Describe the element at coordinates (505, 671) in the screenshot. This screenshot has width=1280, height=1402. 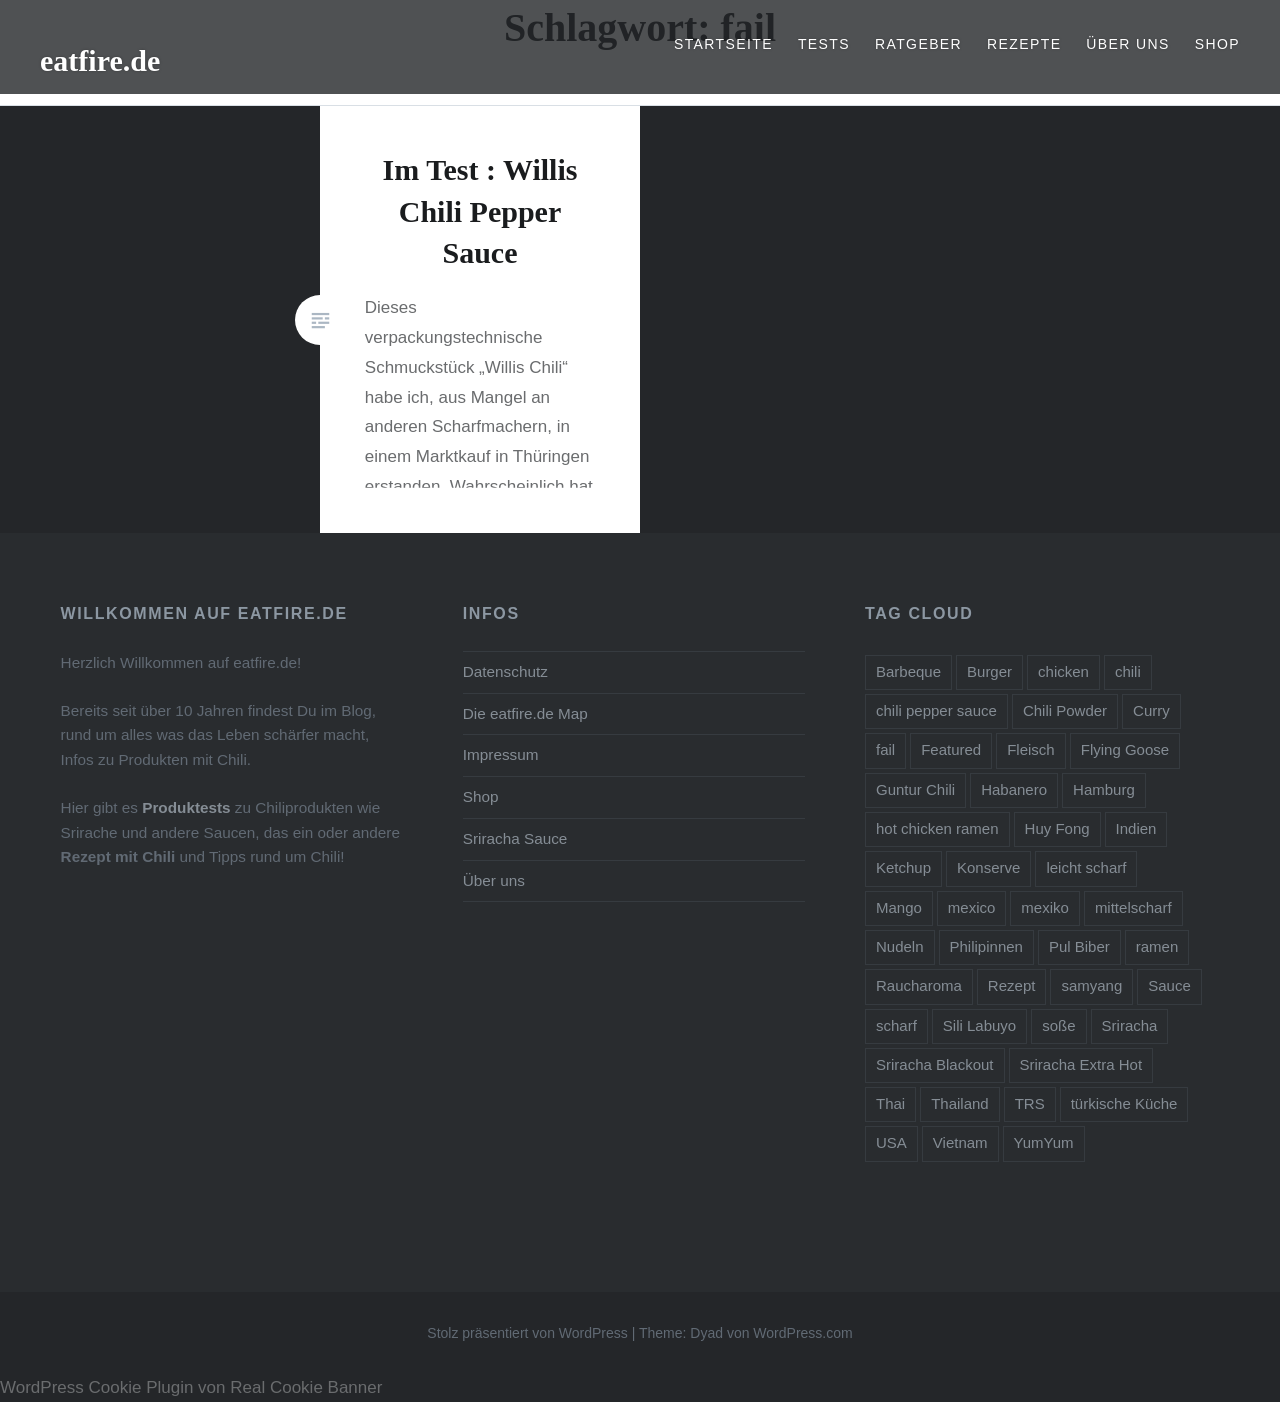
I see `Datenschutz` at that location.